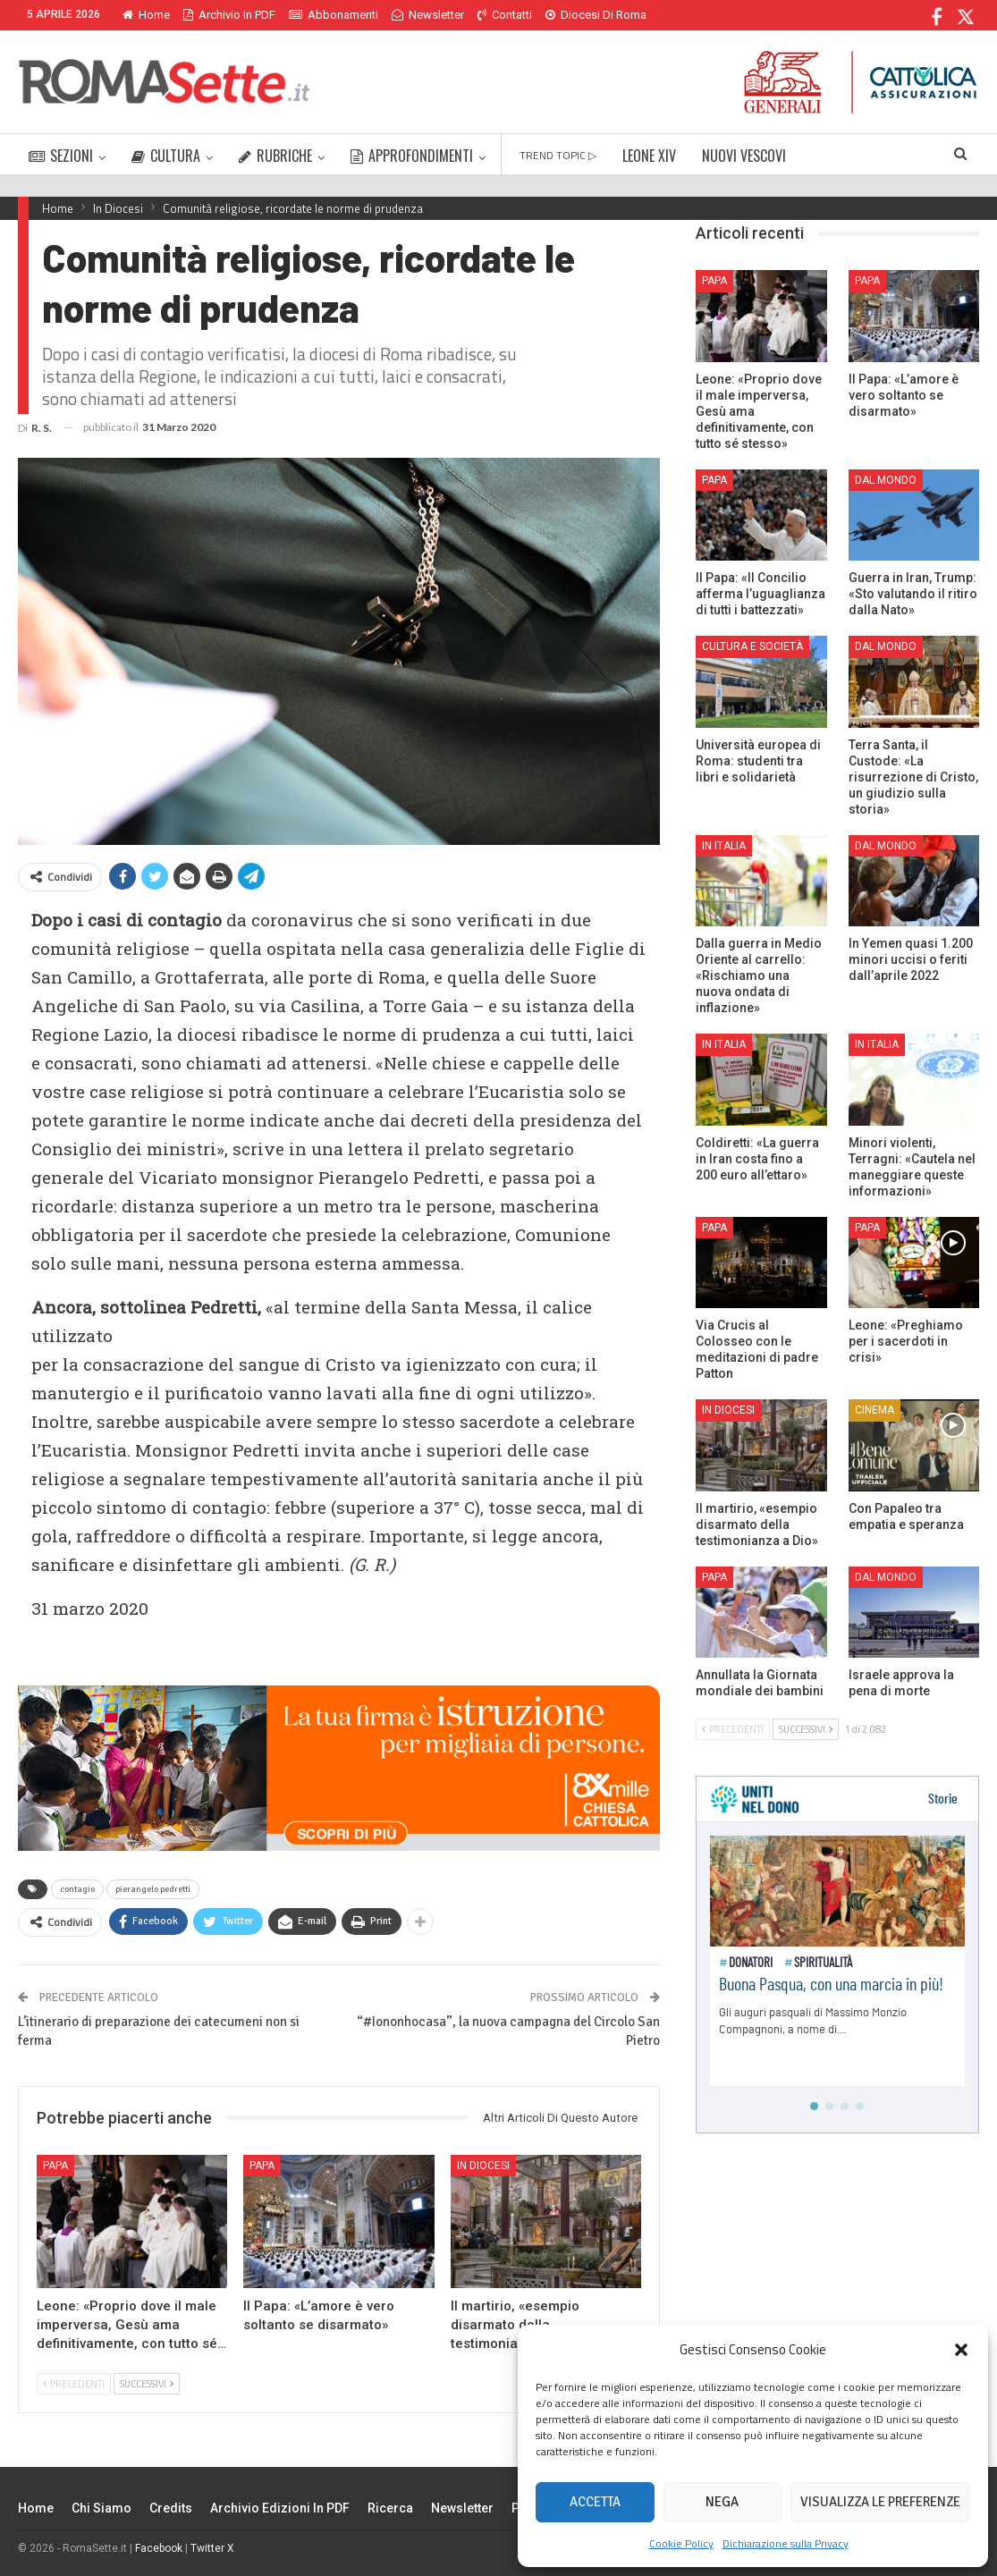 The height and width of the screenshot is (2576, 997). What do you see at coordinates (146, 14) in the screenshot?
I see `Home` at bounding box center [146, 14].